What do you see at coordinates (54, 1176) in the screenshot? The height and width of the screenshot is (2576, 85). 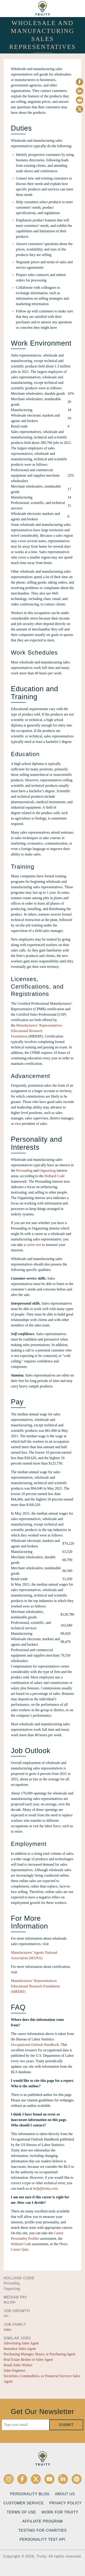 I see `Holland Code` at bounding box center [54, 1176].